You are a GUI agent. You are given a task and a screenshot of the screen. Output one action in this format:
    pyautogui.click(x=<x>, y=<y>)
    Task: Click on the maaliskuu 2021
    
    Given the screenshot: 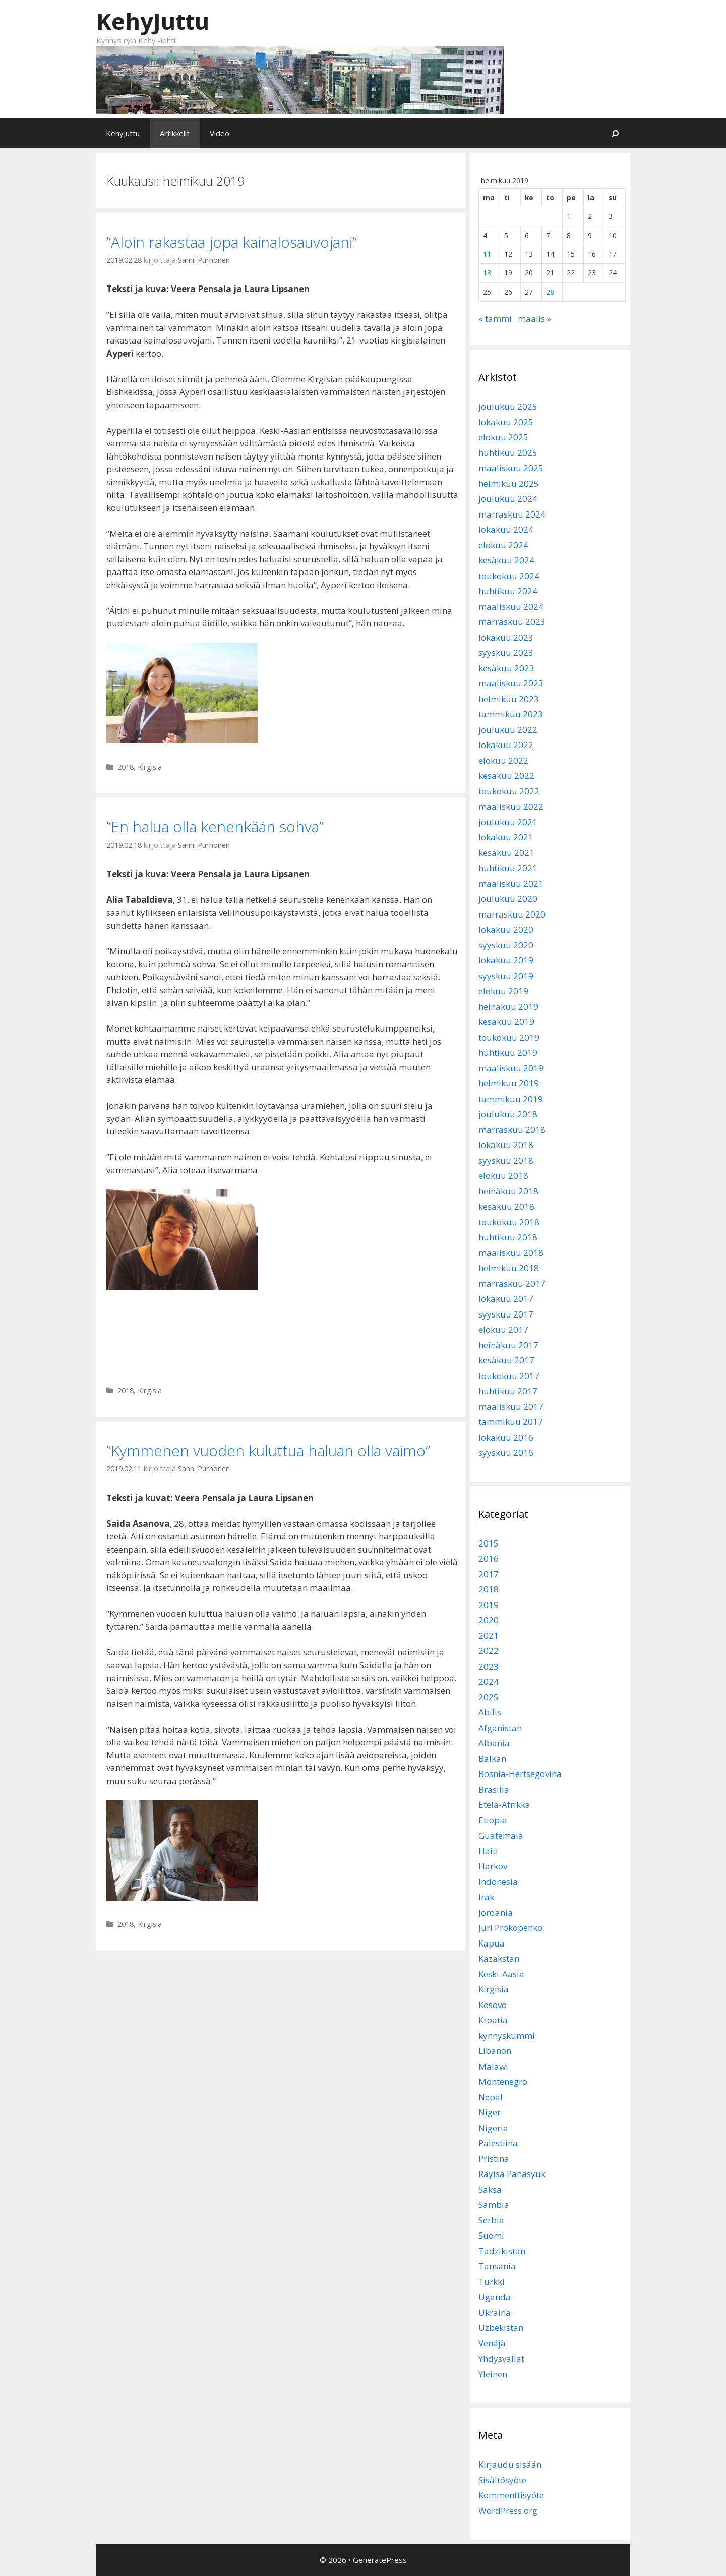 What is the action you would take?
    pyautogui.click(x=510, y=883)
    